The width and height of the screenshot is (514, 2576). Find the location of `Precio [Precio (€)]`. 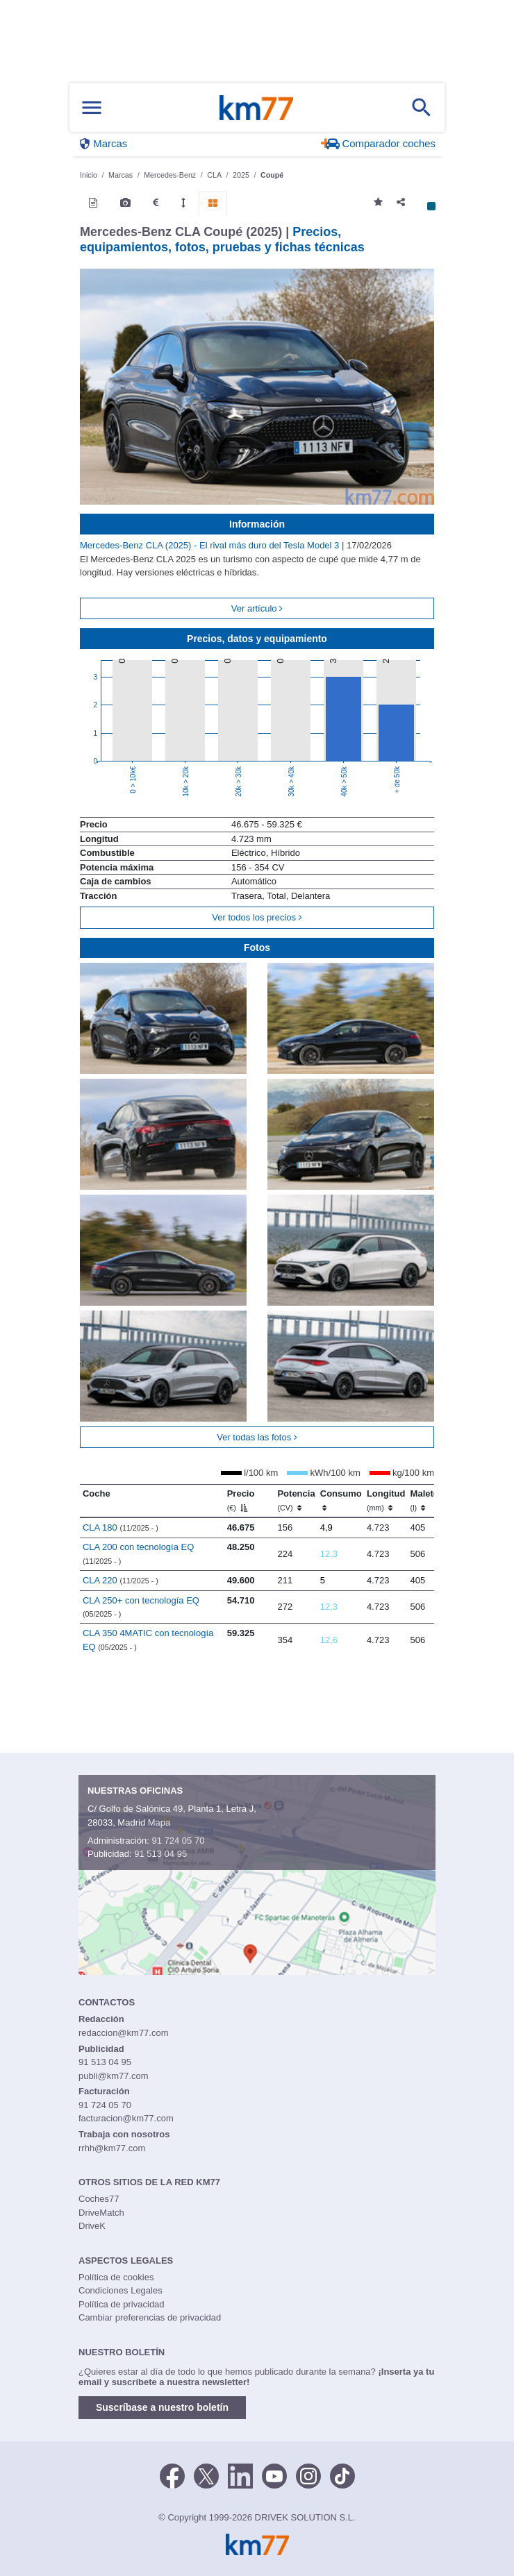

Precio [Precio (€)] is located at coordinates (241, 1500).